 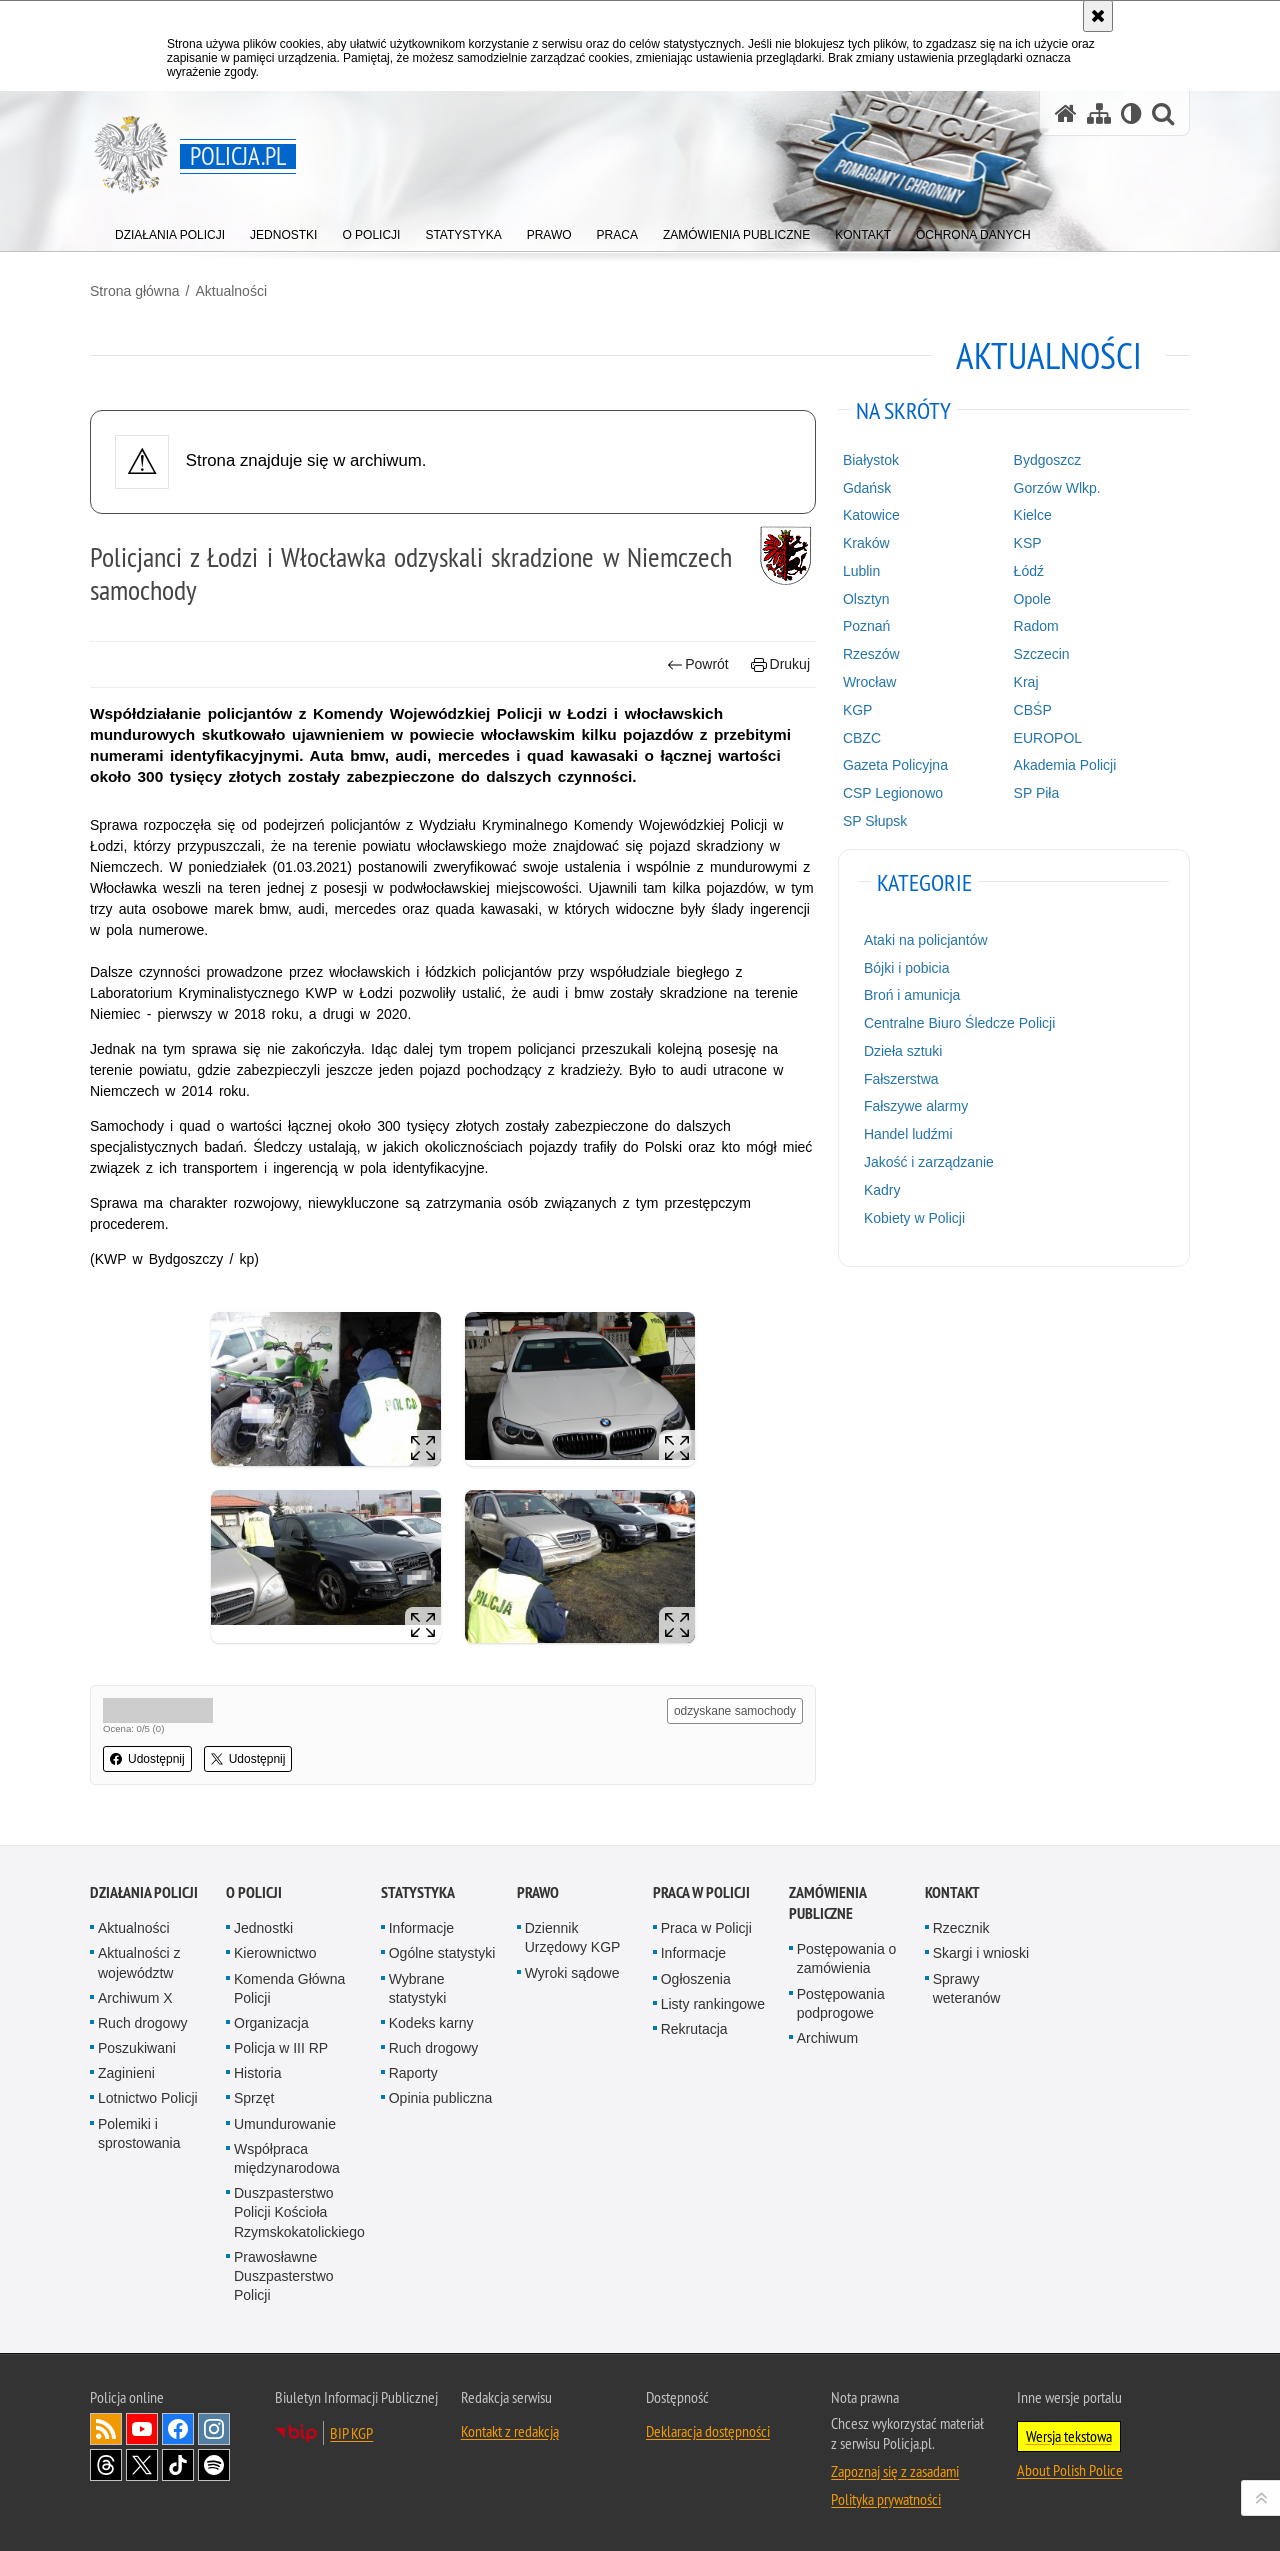 What do you see at coordinates (827, 1903) in the screenshot?
I see `Zamówienia publiczne` at bounding box center [827, 1903].